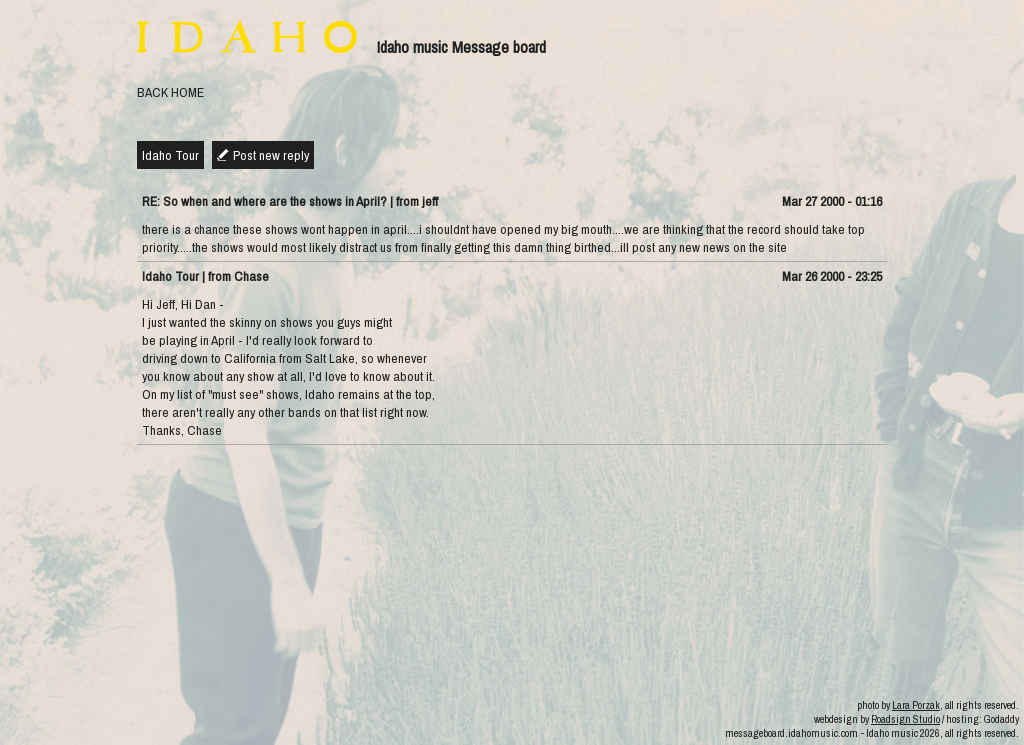 The image size is (1024, 745). I want to click on Post new reply, so click(271, 155).